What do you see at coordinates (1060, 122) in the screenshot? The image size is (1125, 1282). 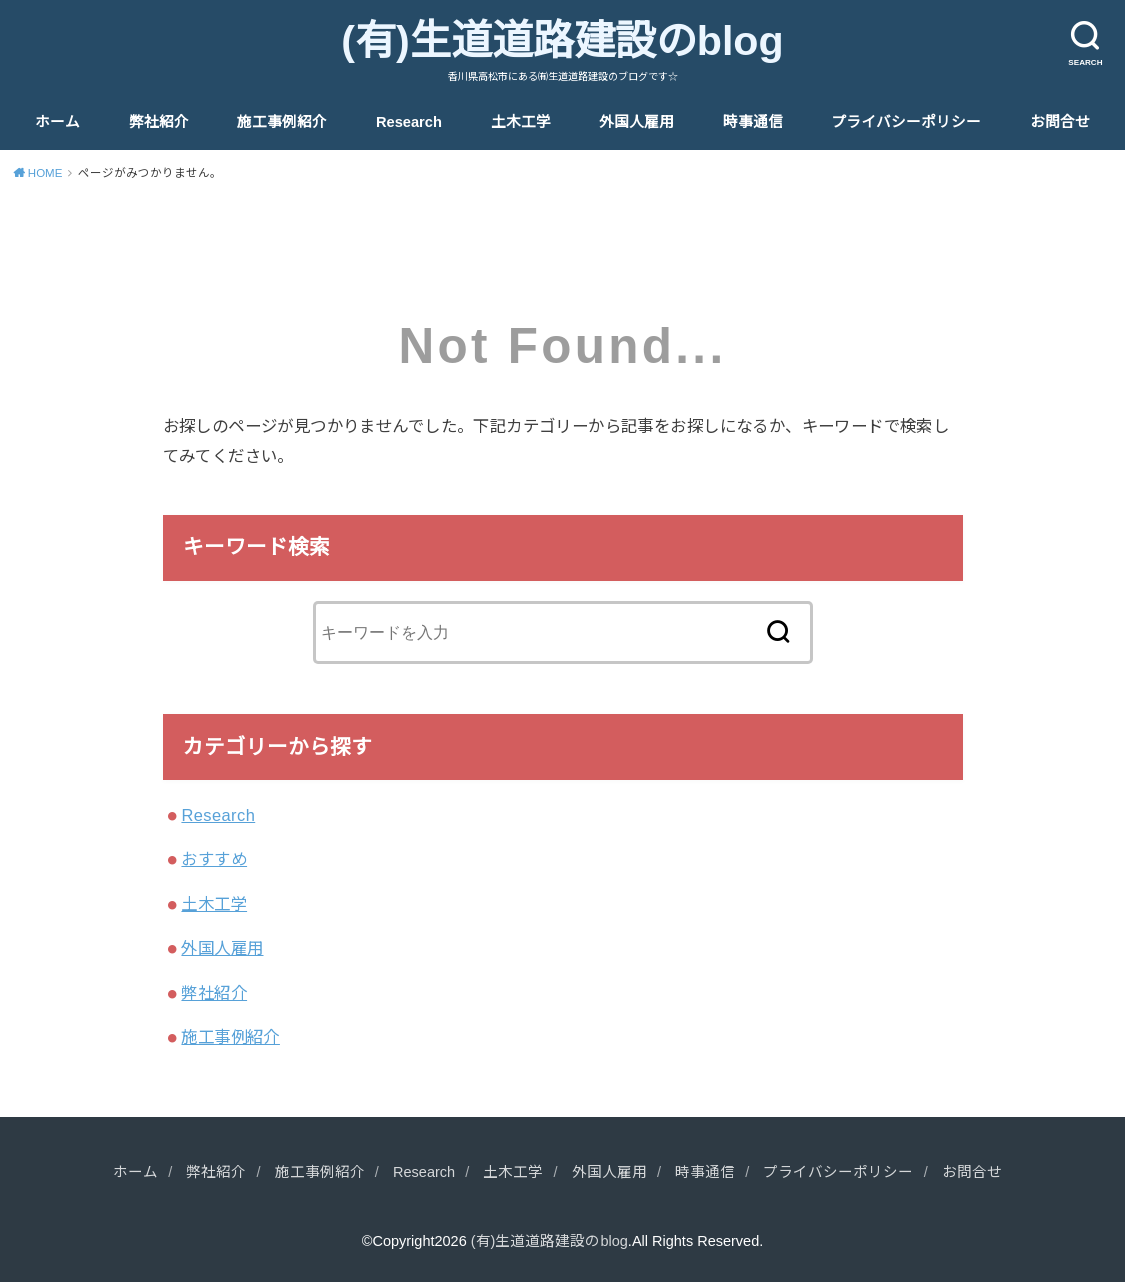 I see `お問合せ` at bounding box center [1060, 122].